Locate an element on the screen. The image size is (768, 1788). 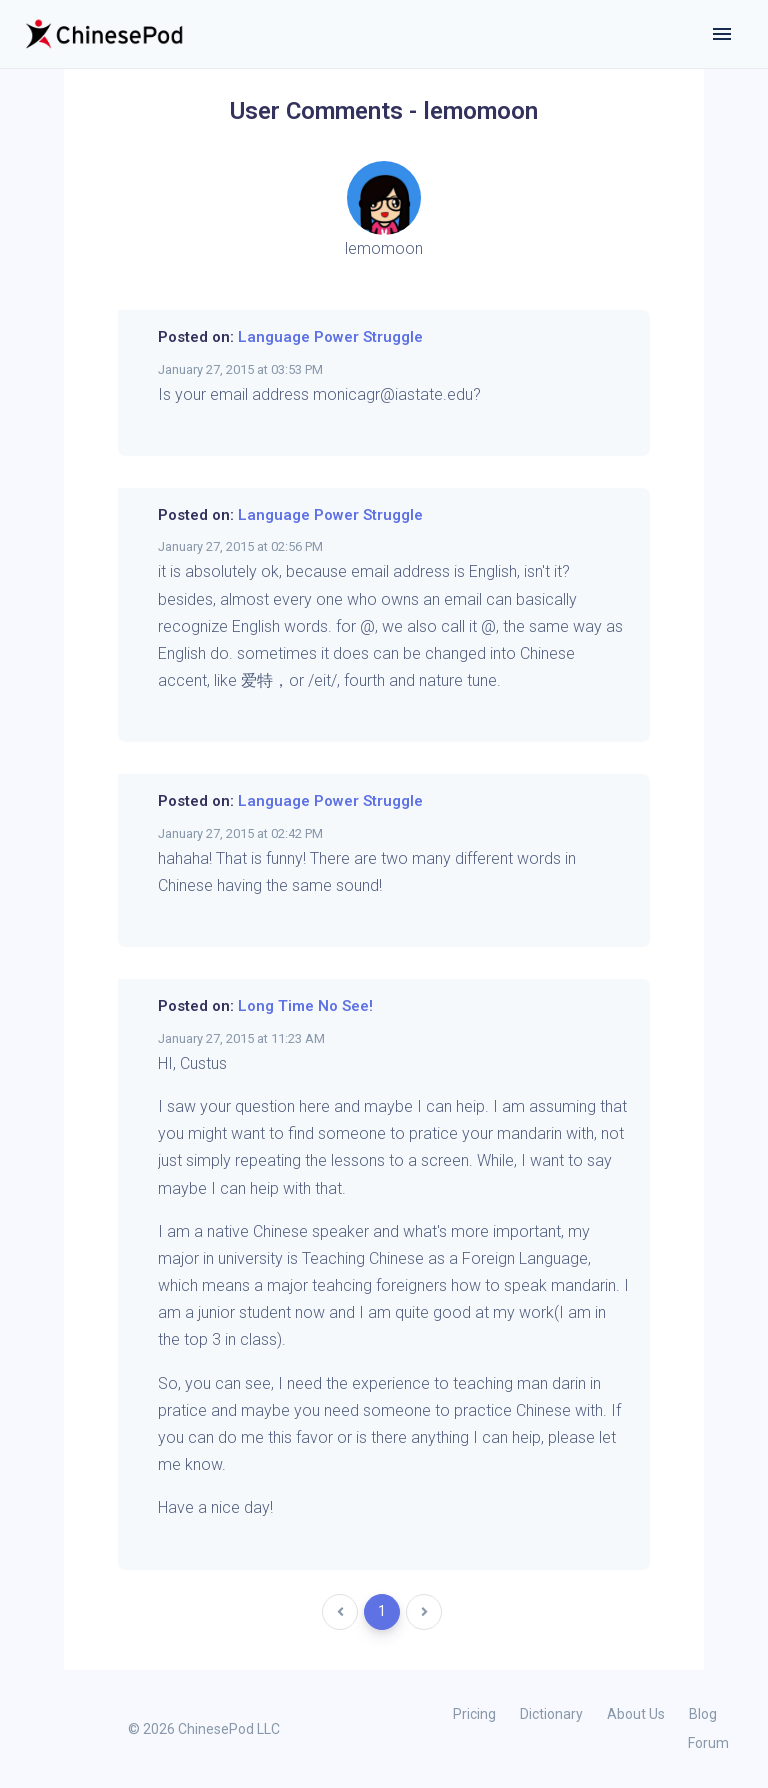
Dictionary is located at coordinates (551, 1714).